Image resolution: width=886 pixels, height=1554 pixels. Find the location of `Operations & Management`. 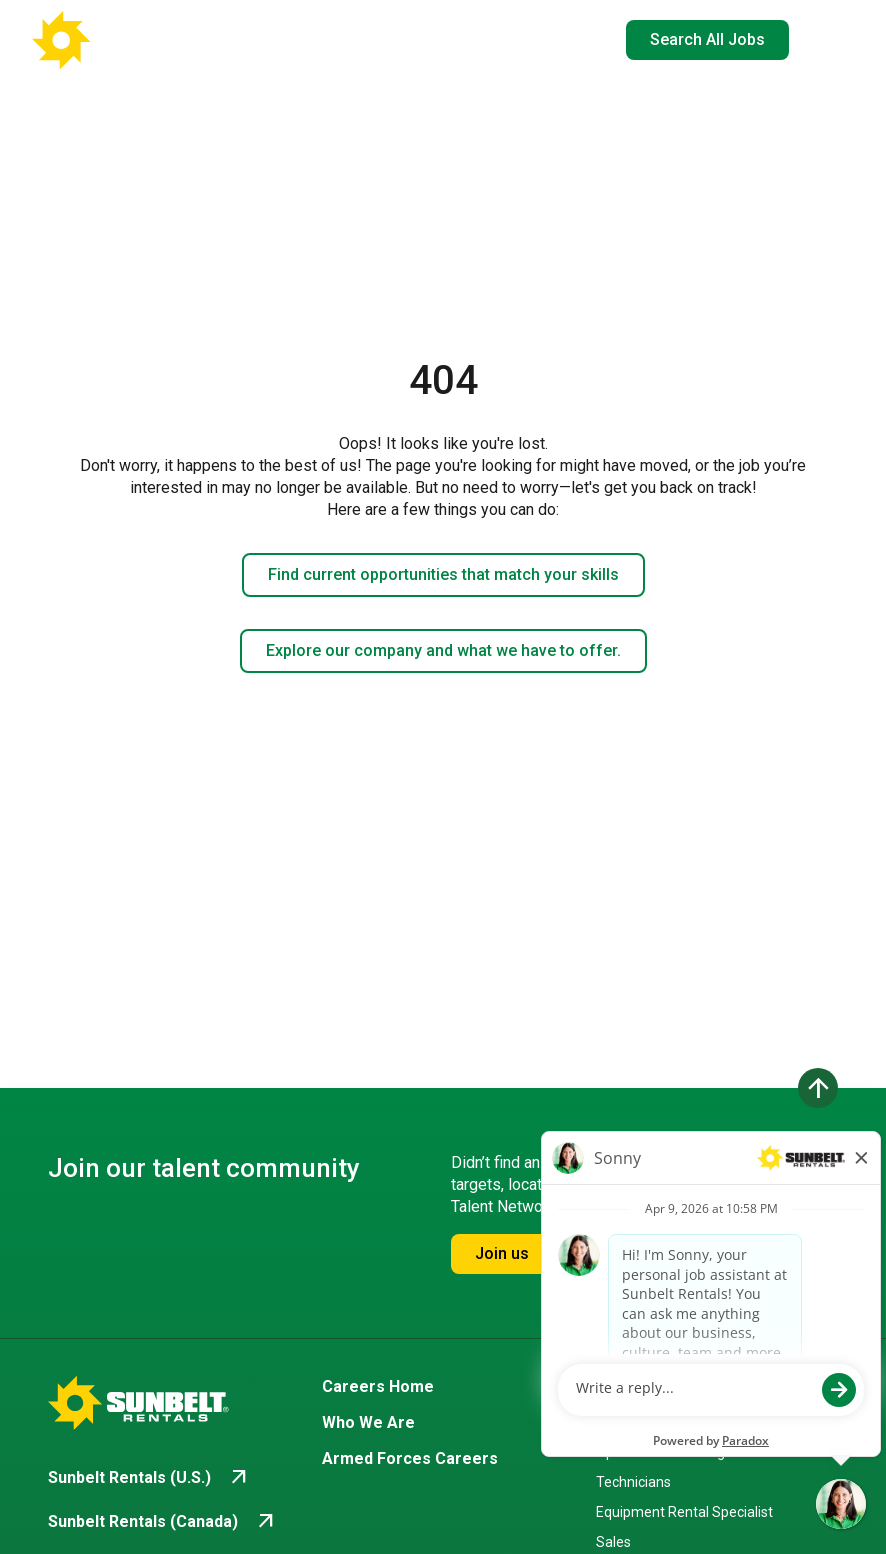

Operations & Management is located at coordinates (681, 1452).